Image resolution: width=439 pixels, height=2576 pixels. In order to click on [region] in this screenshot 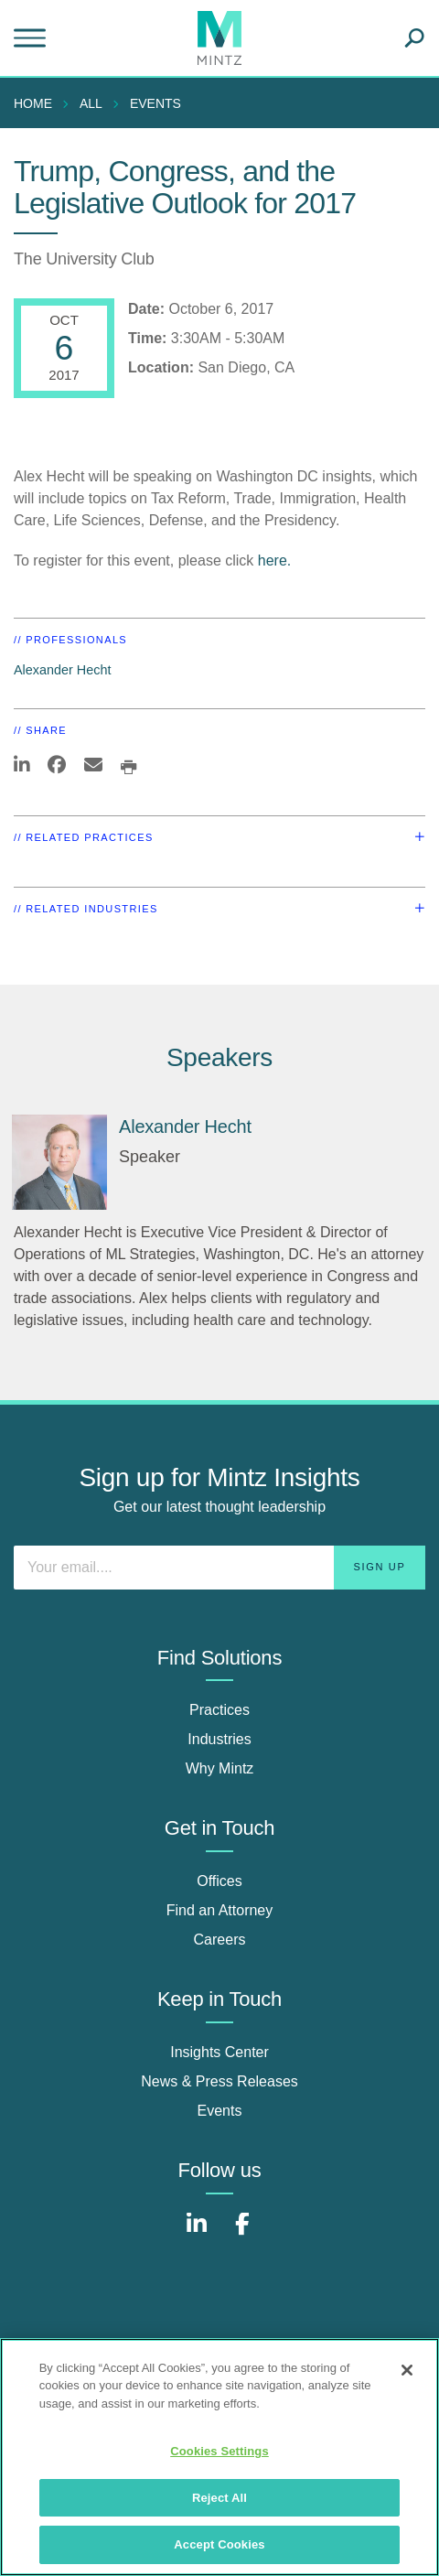, I will do `click(219, 2457)`.